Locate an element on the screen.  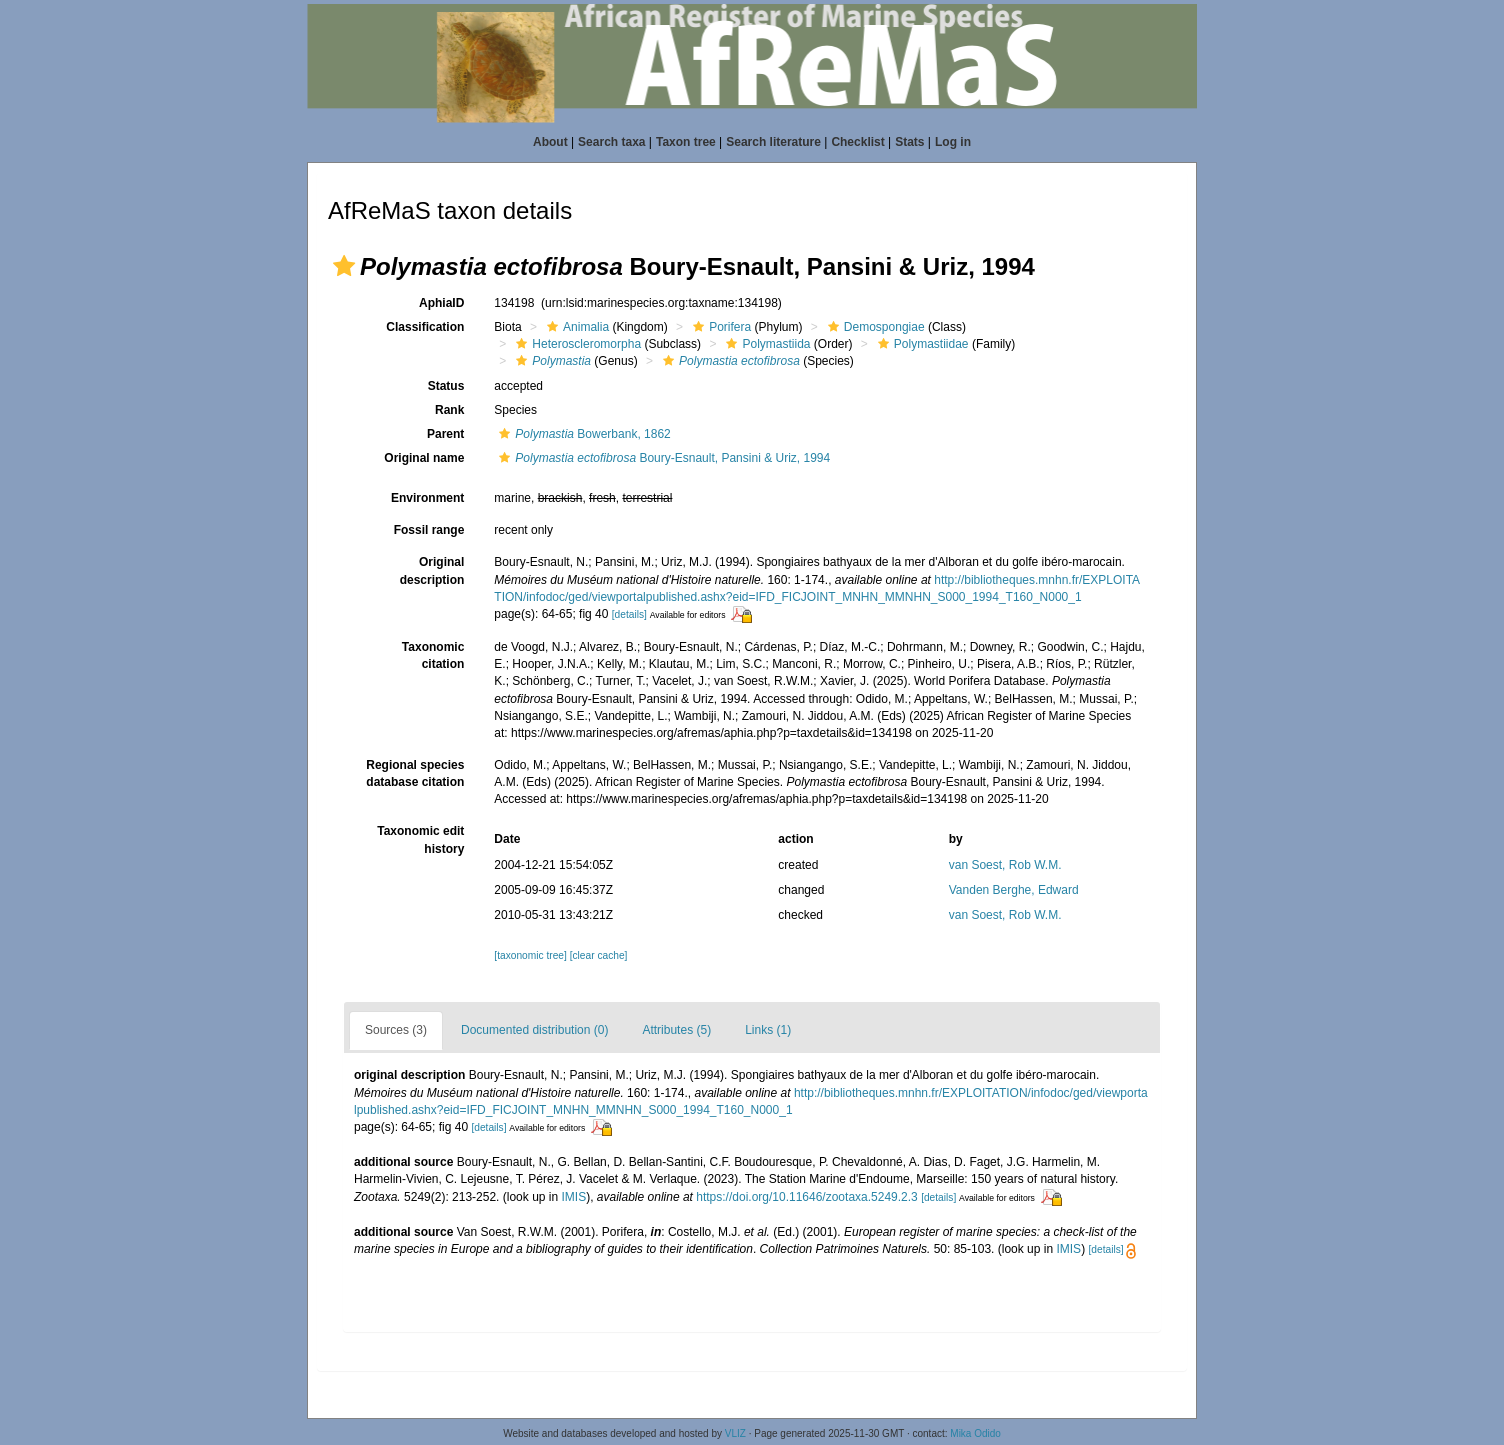
van Soest, Rob W.M. is located at coordinates (1005, 865).